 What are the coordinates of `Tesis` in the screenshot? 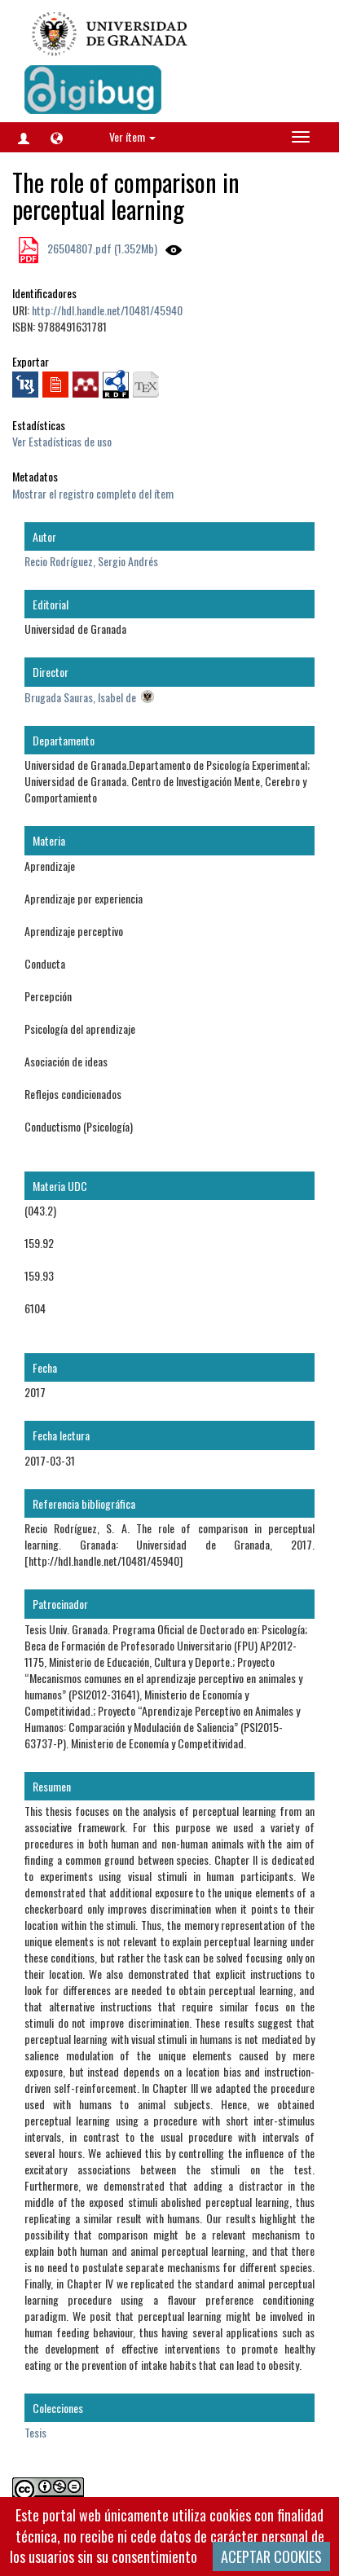 It's located at (35, 2432).